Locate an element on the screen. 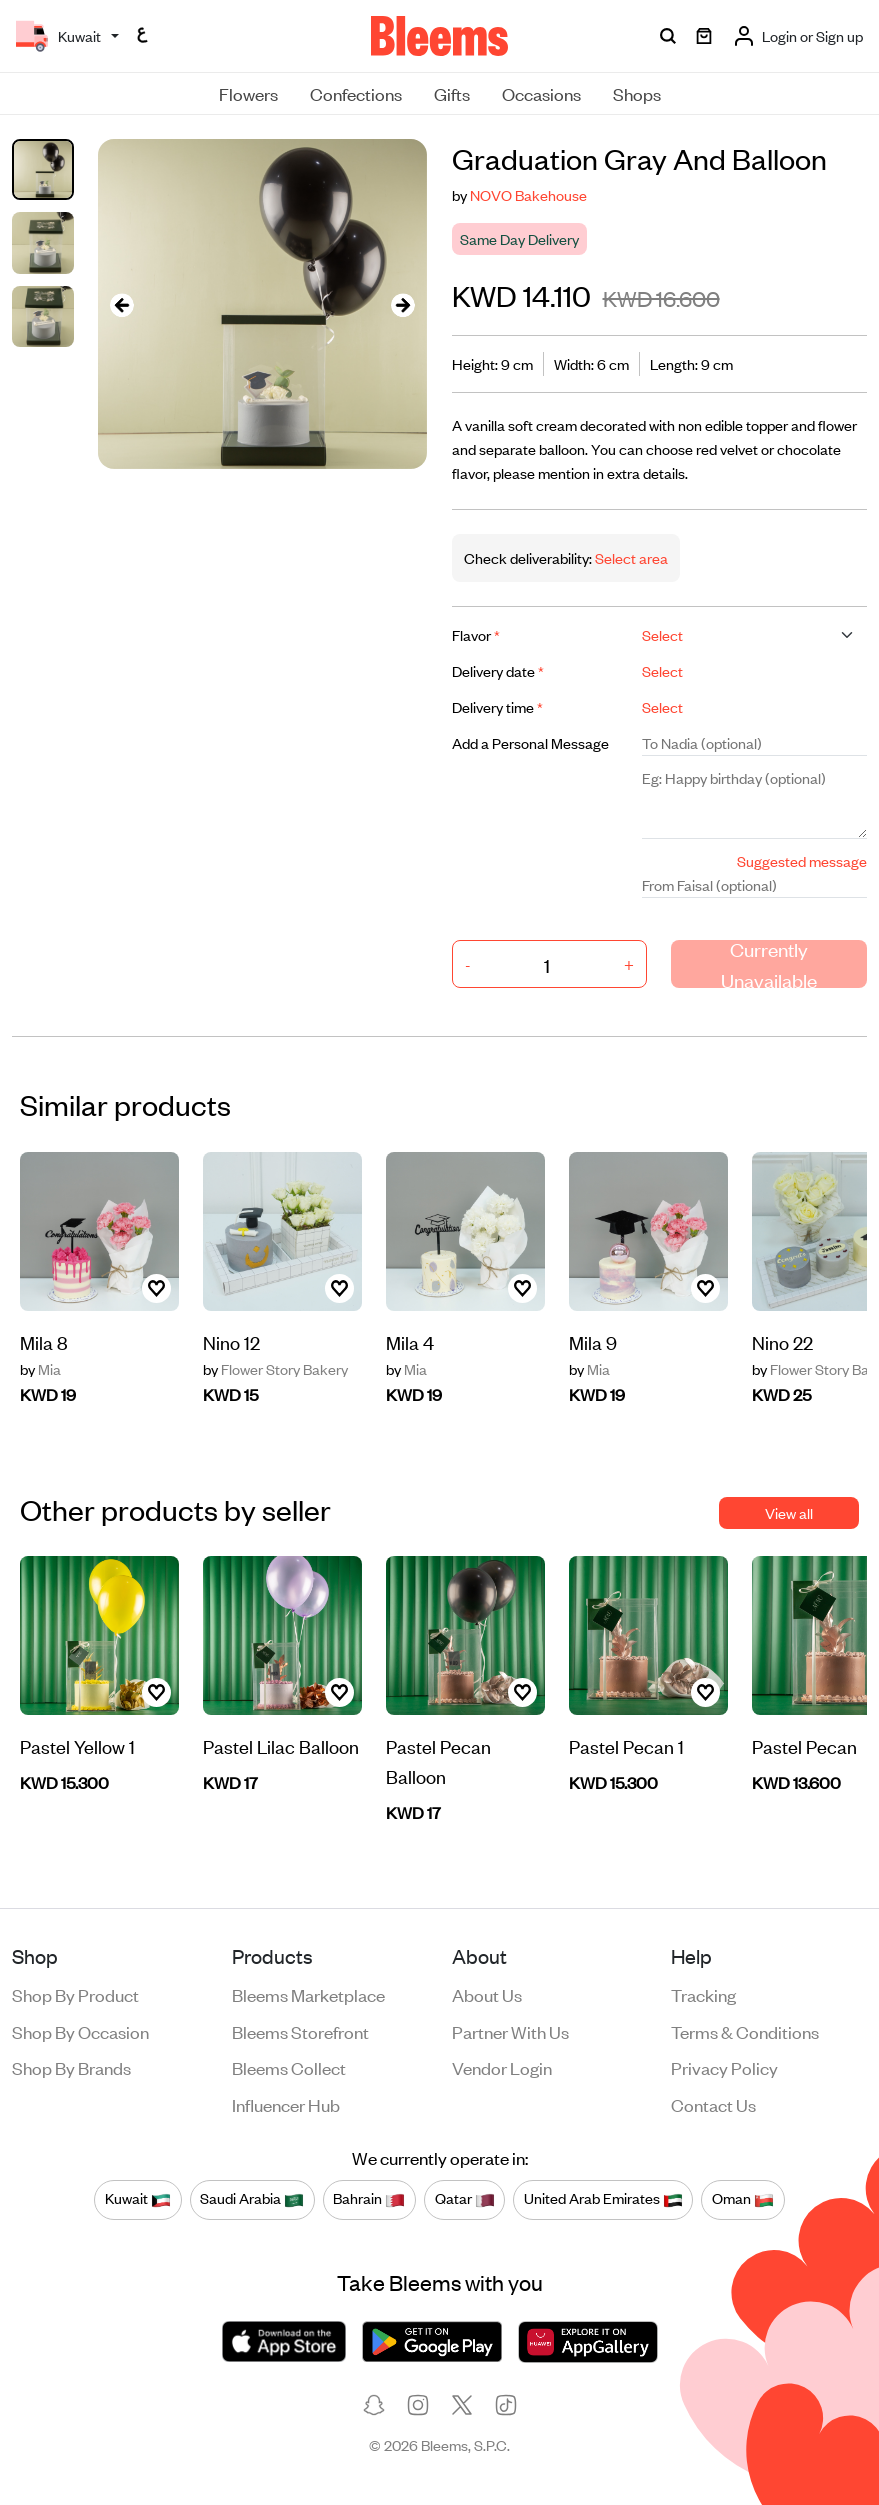  Delivery time is located at coordinates (497, 706).